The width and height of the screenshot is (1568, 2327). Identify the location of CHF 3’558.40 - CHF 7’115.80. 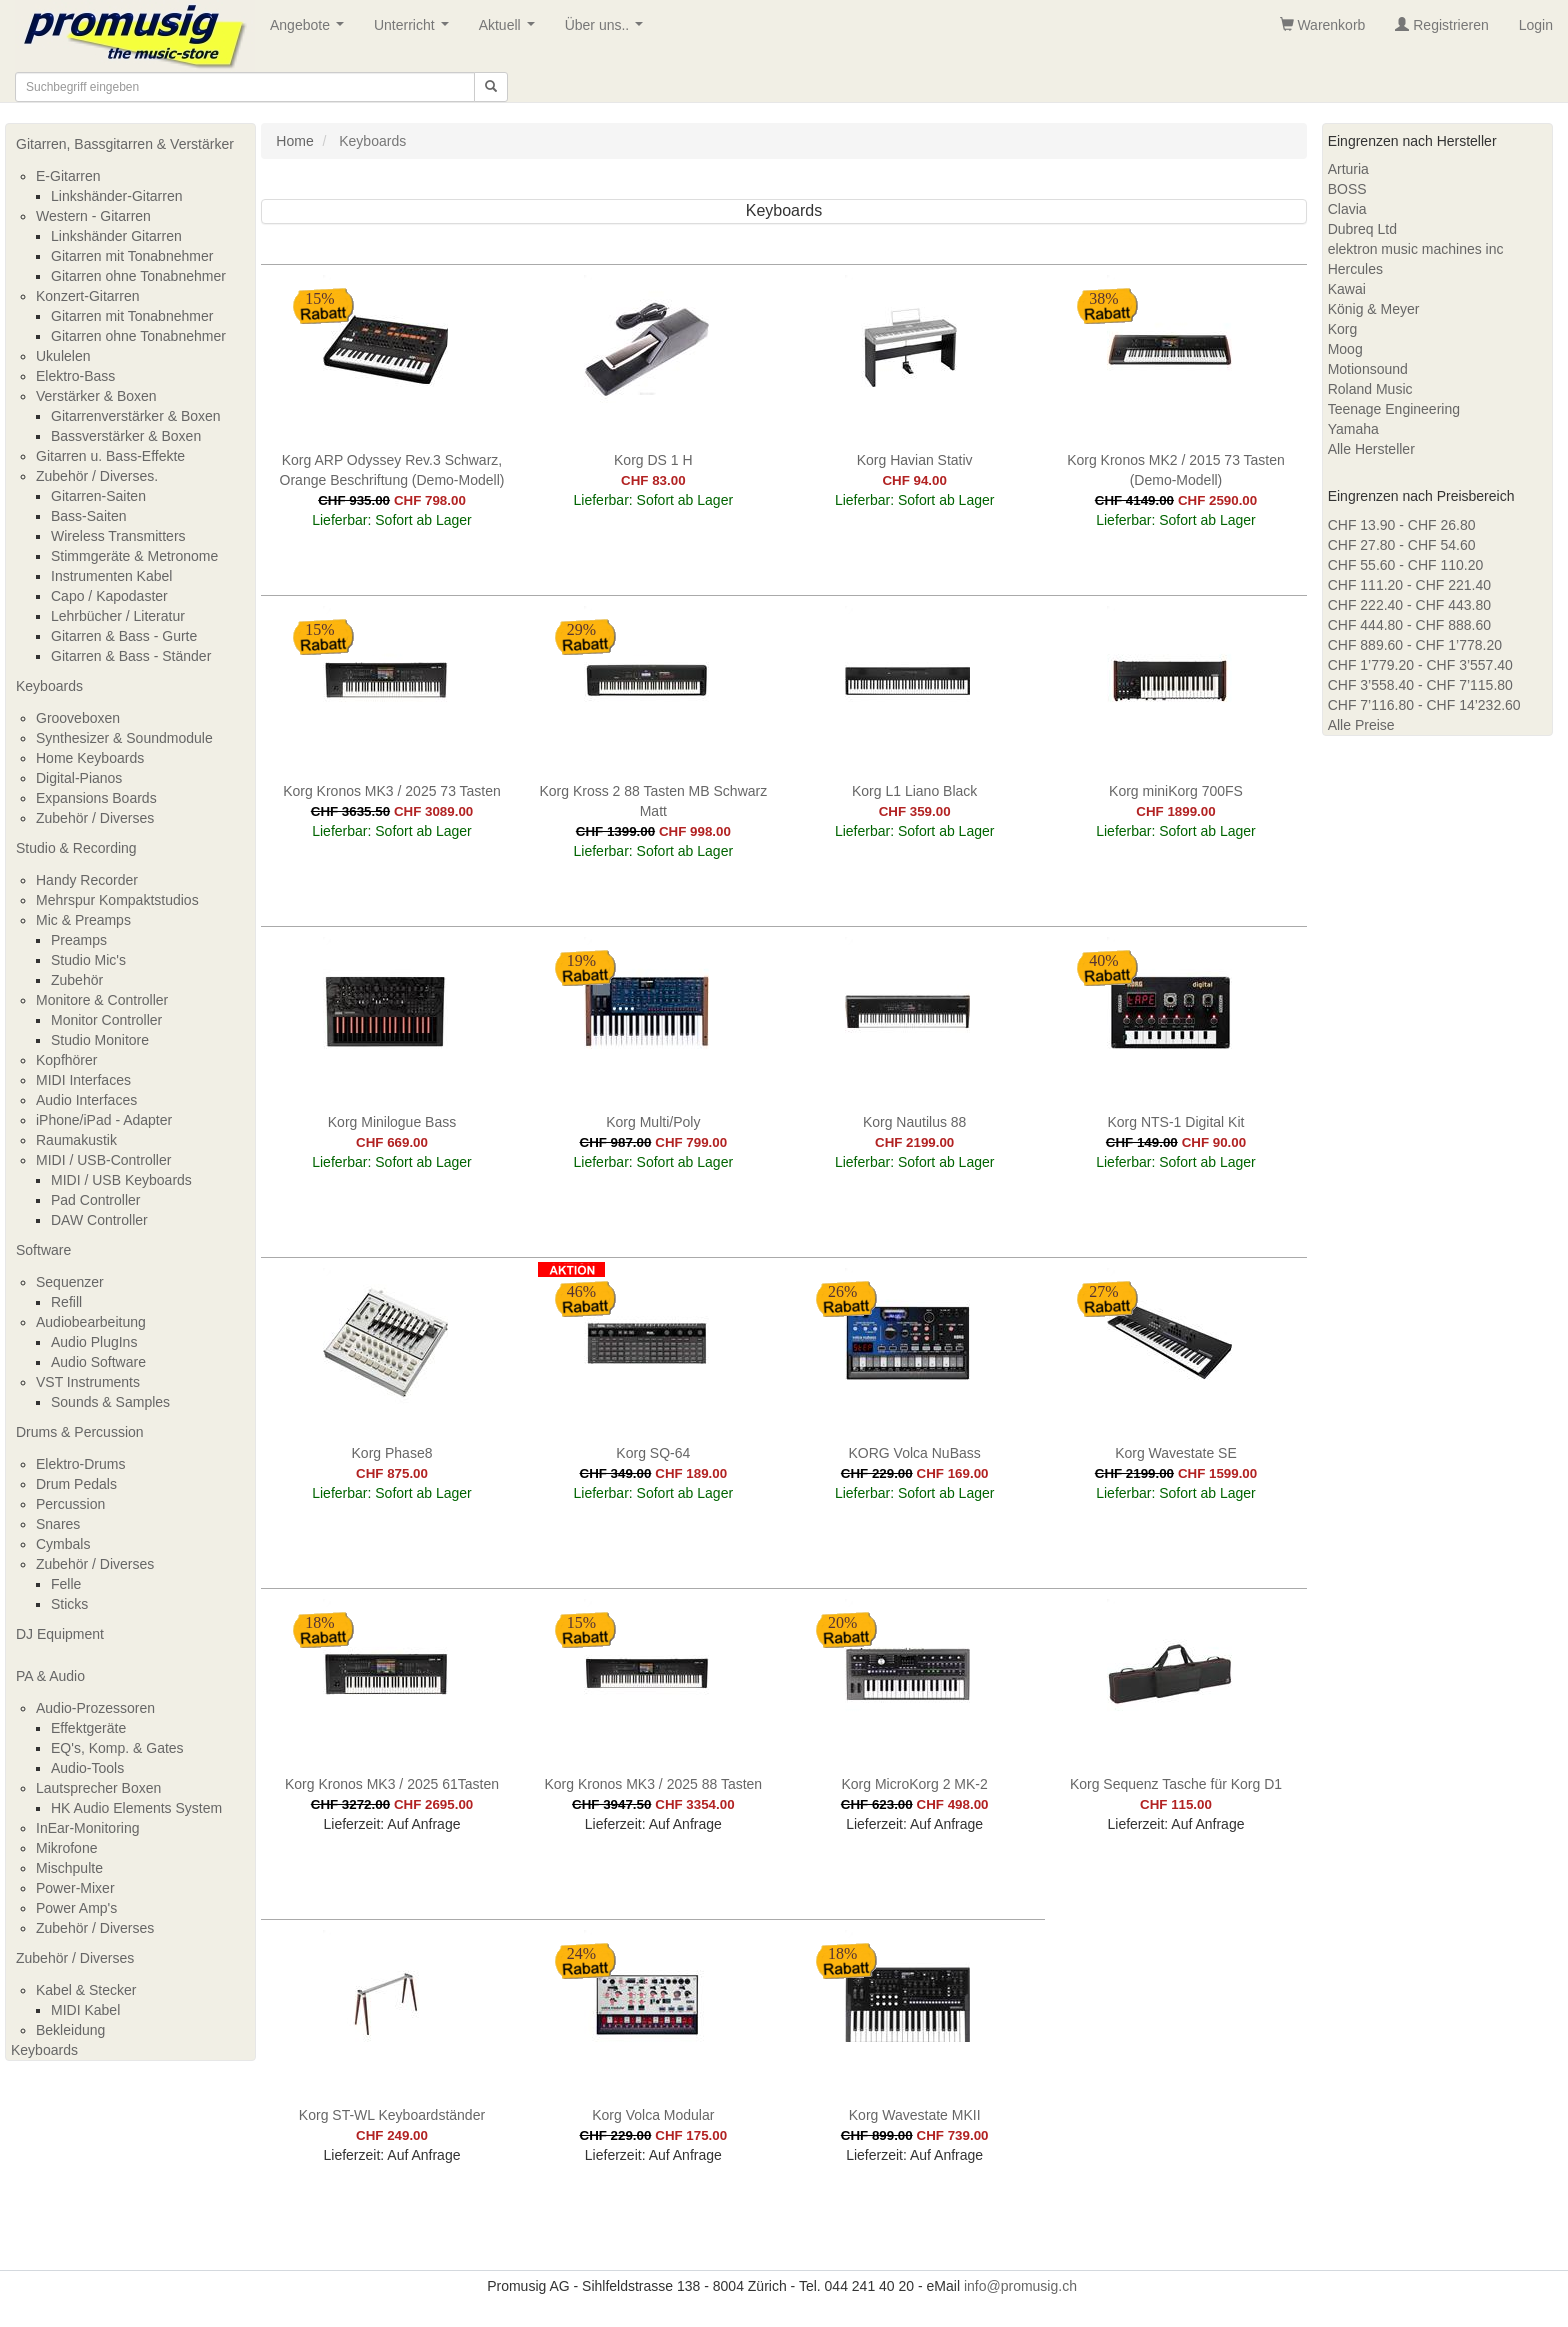
(1420, 685).